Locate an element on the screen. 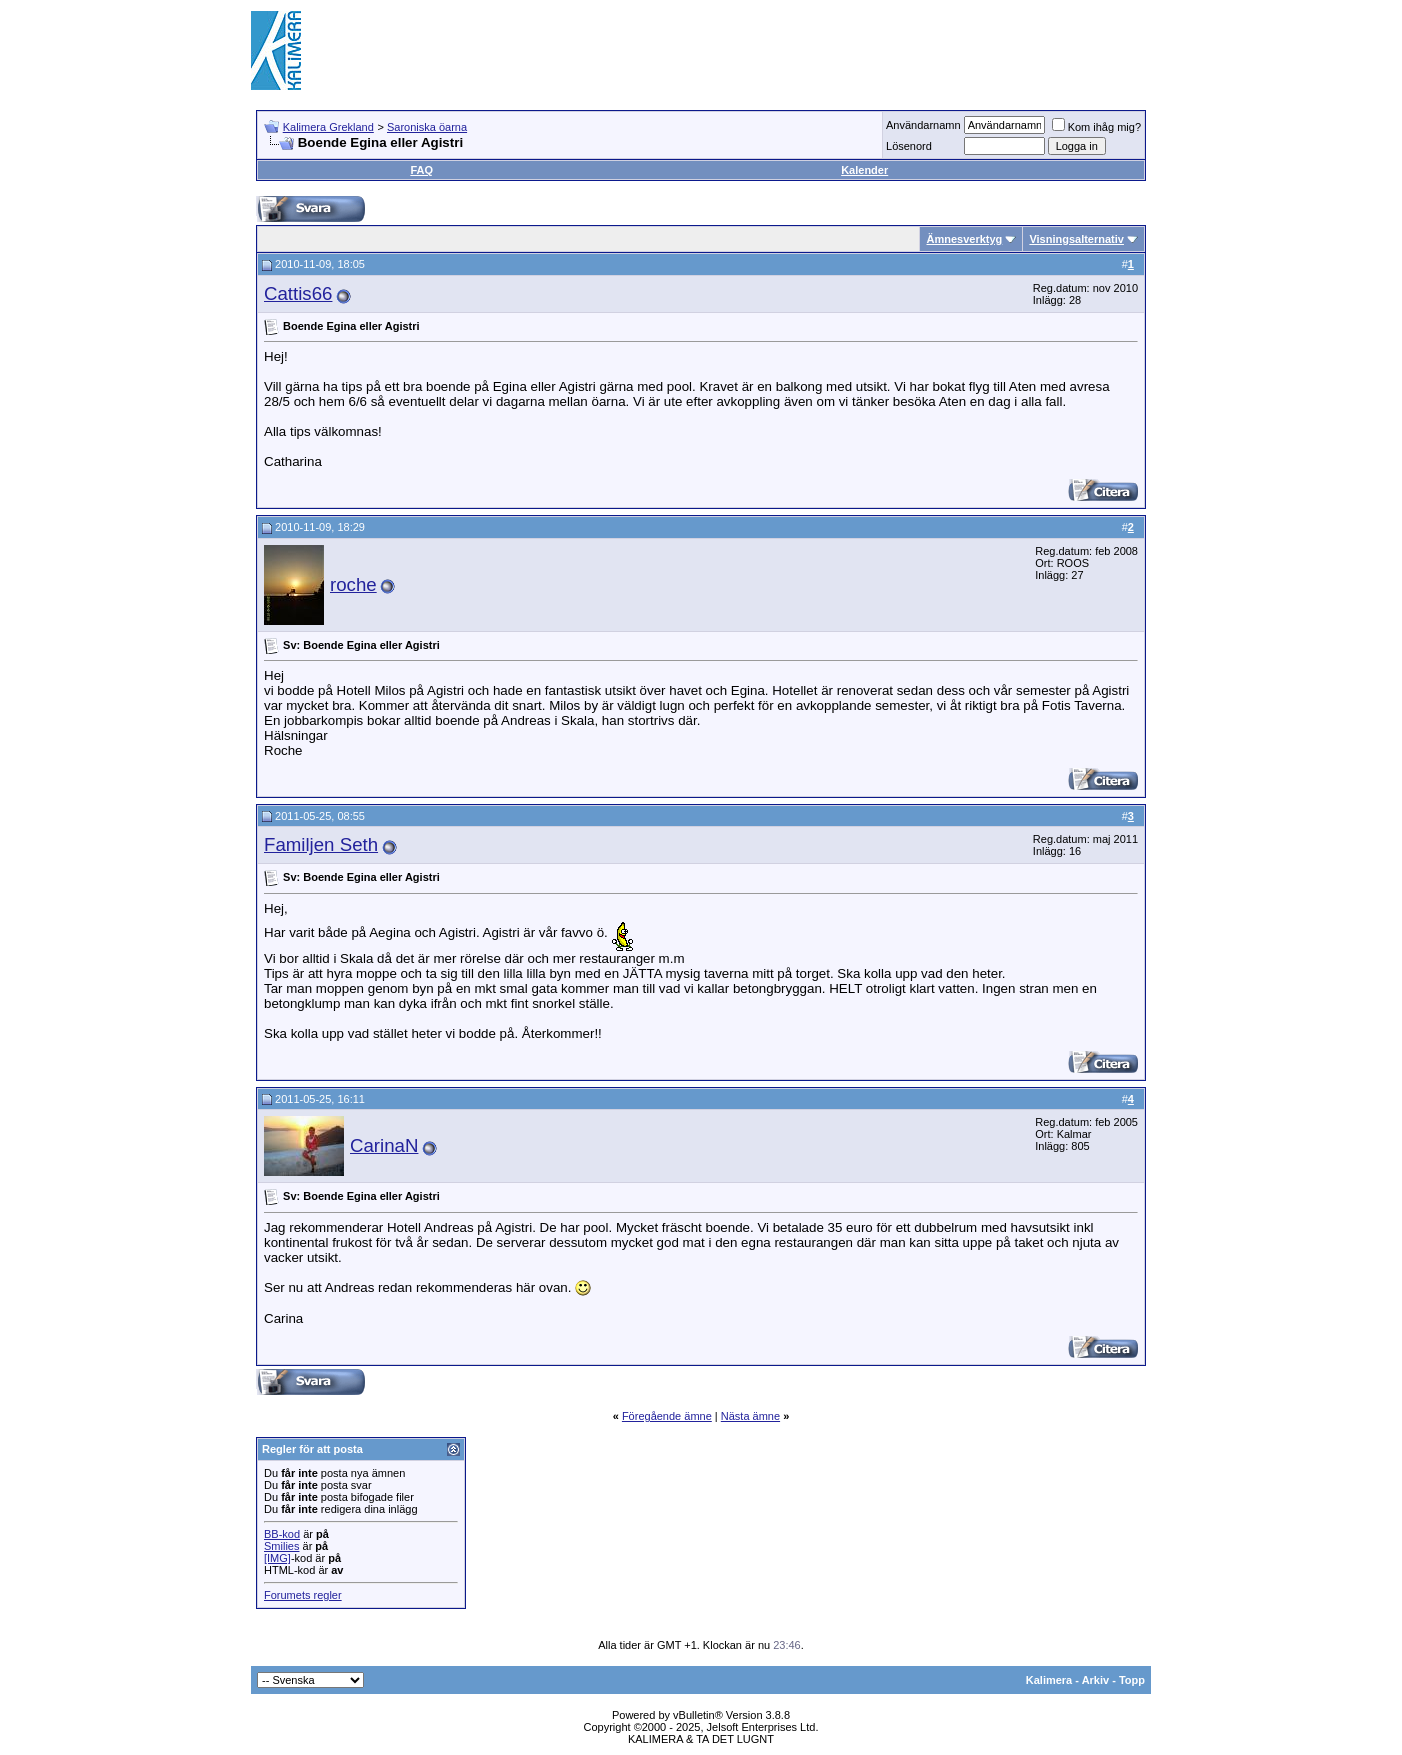  Kalimera Grekland is located at coordinates (328, 127).